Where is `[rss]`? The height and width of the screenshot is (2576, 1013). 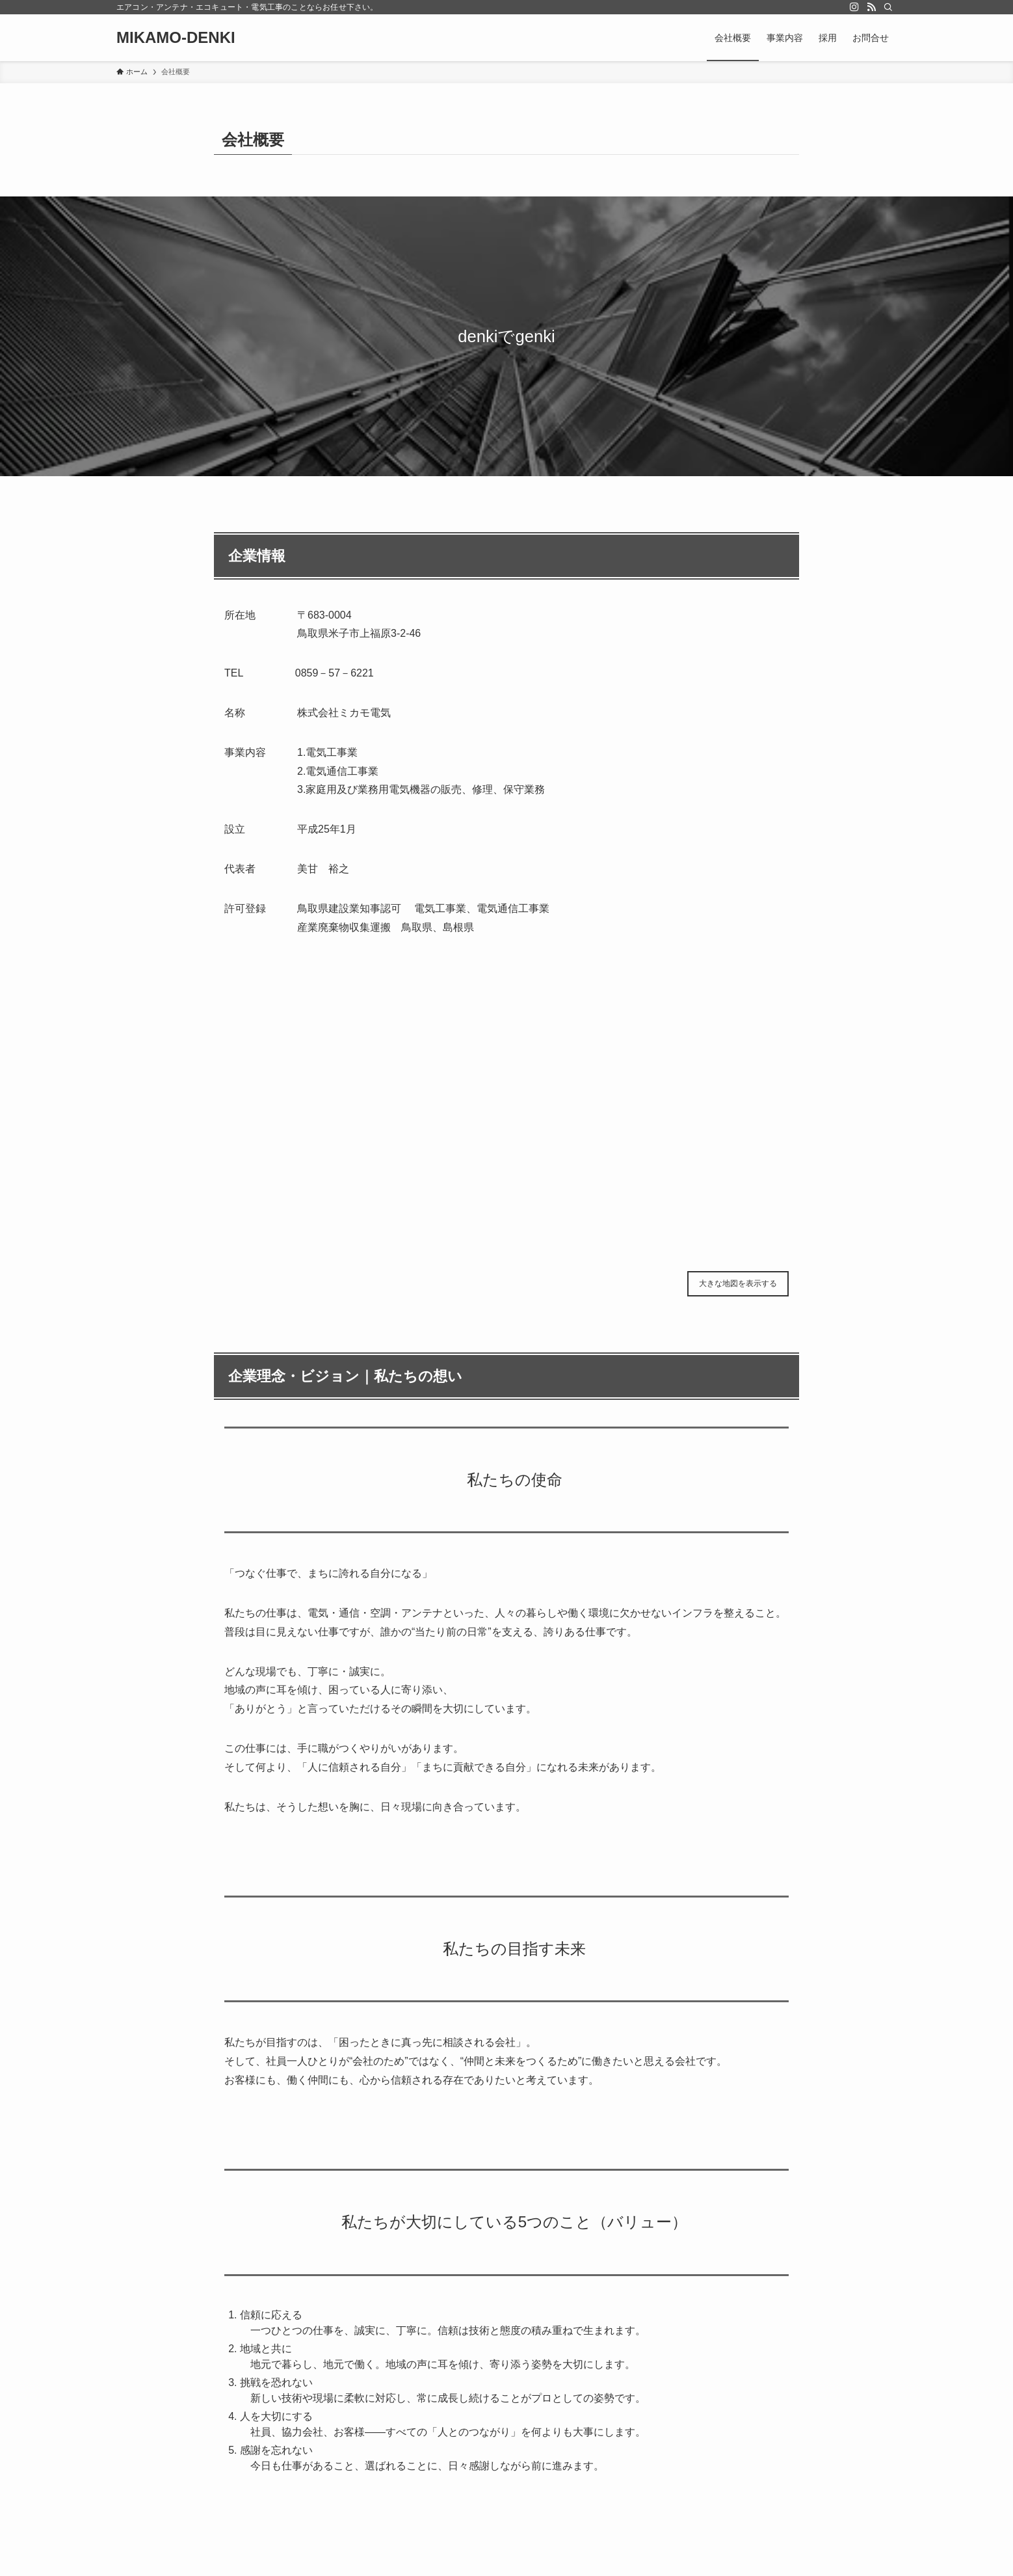
[rss] is located at coordinates (871, 7).